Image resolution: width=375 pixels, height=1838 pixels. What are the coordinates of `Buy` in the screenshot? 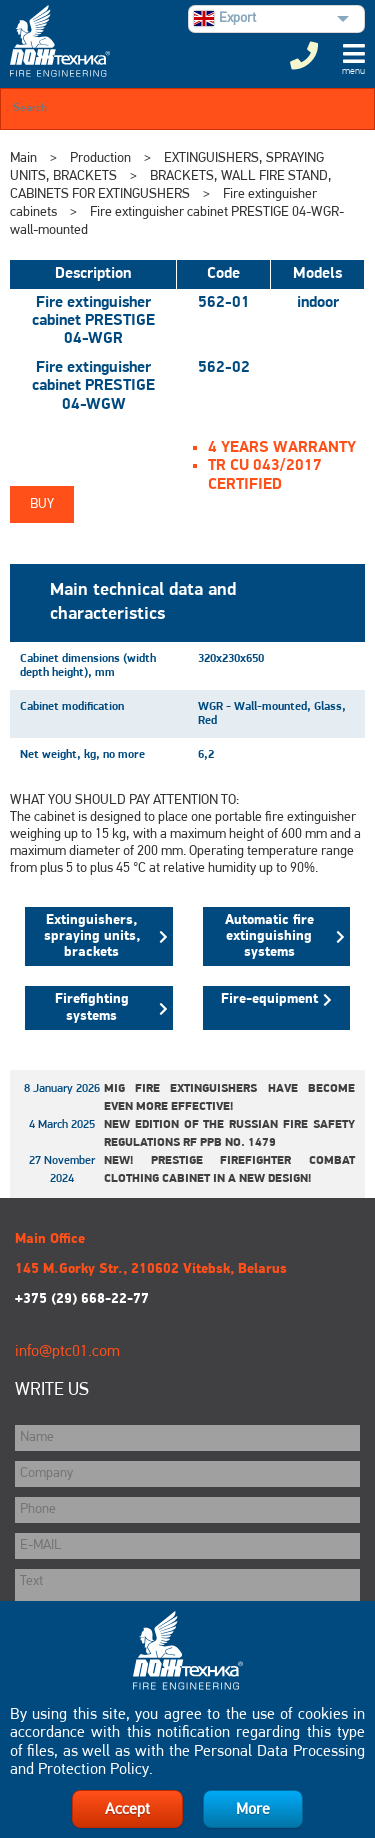 It's located at (42, 504).